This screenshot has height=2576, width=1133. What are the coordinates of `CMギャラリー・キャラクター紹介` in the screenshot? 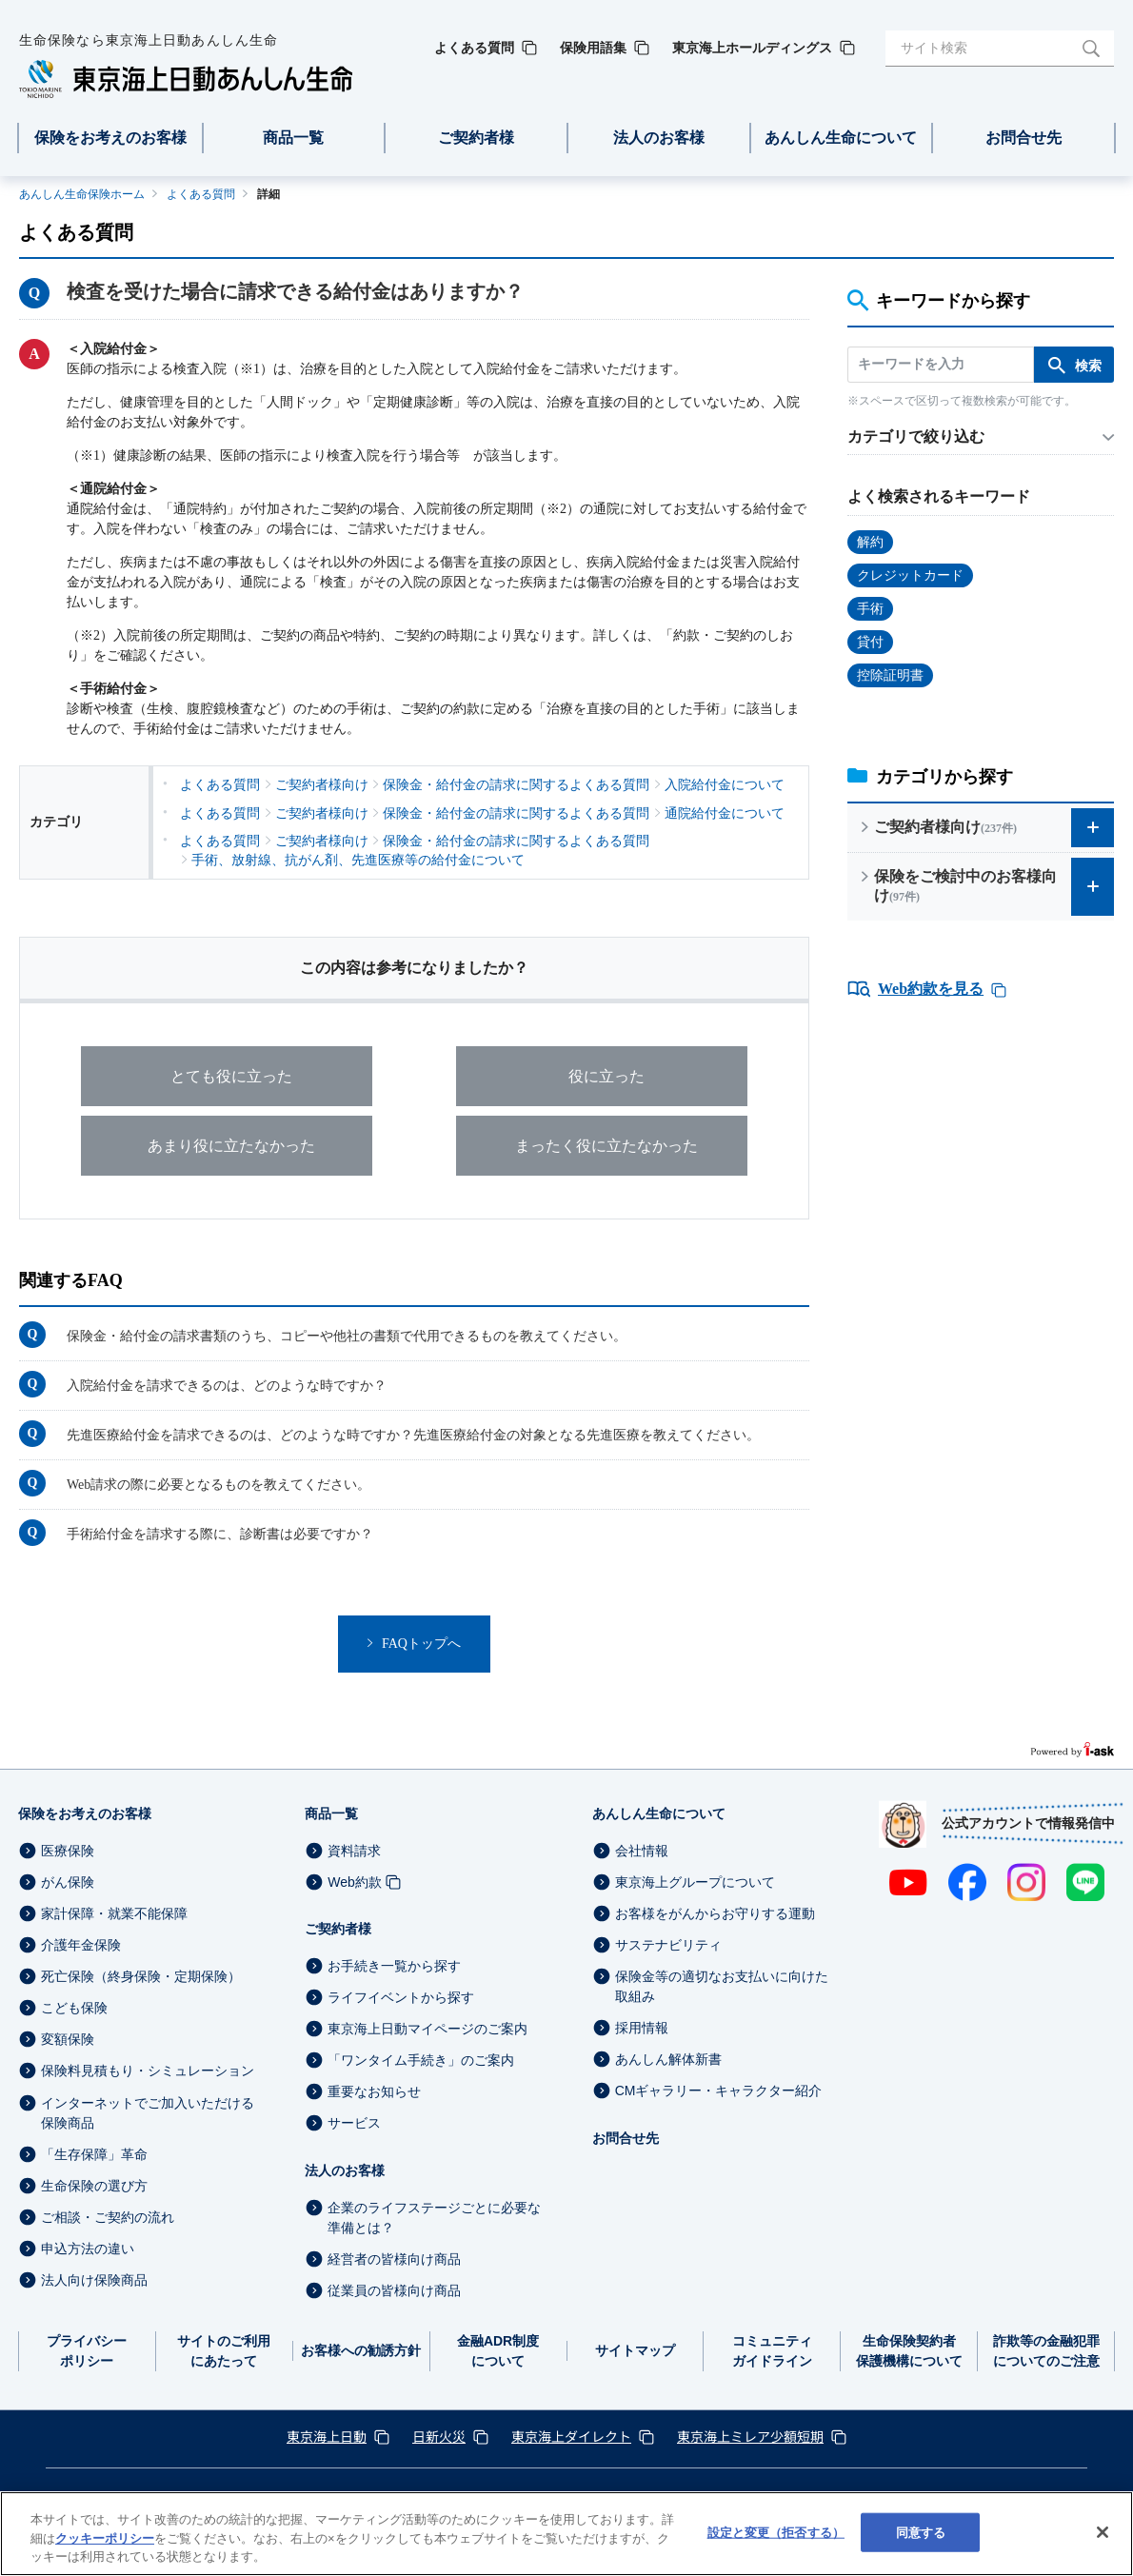 It's located at (719, 2091).